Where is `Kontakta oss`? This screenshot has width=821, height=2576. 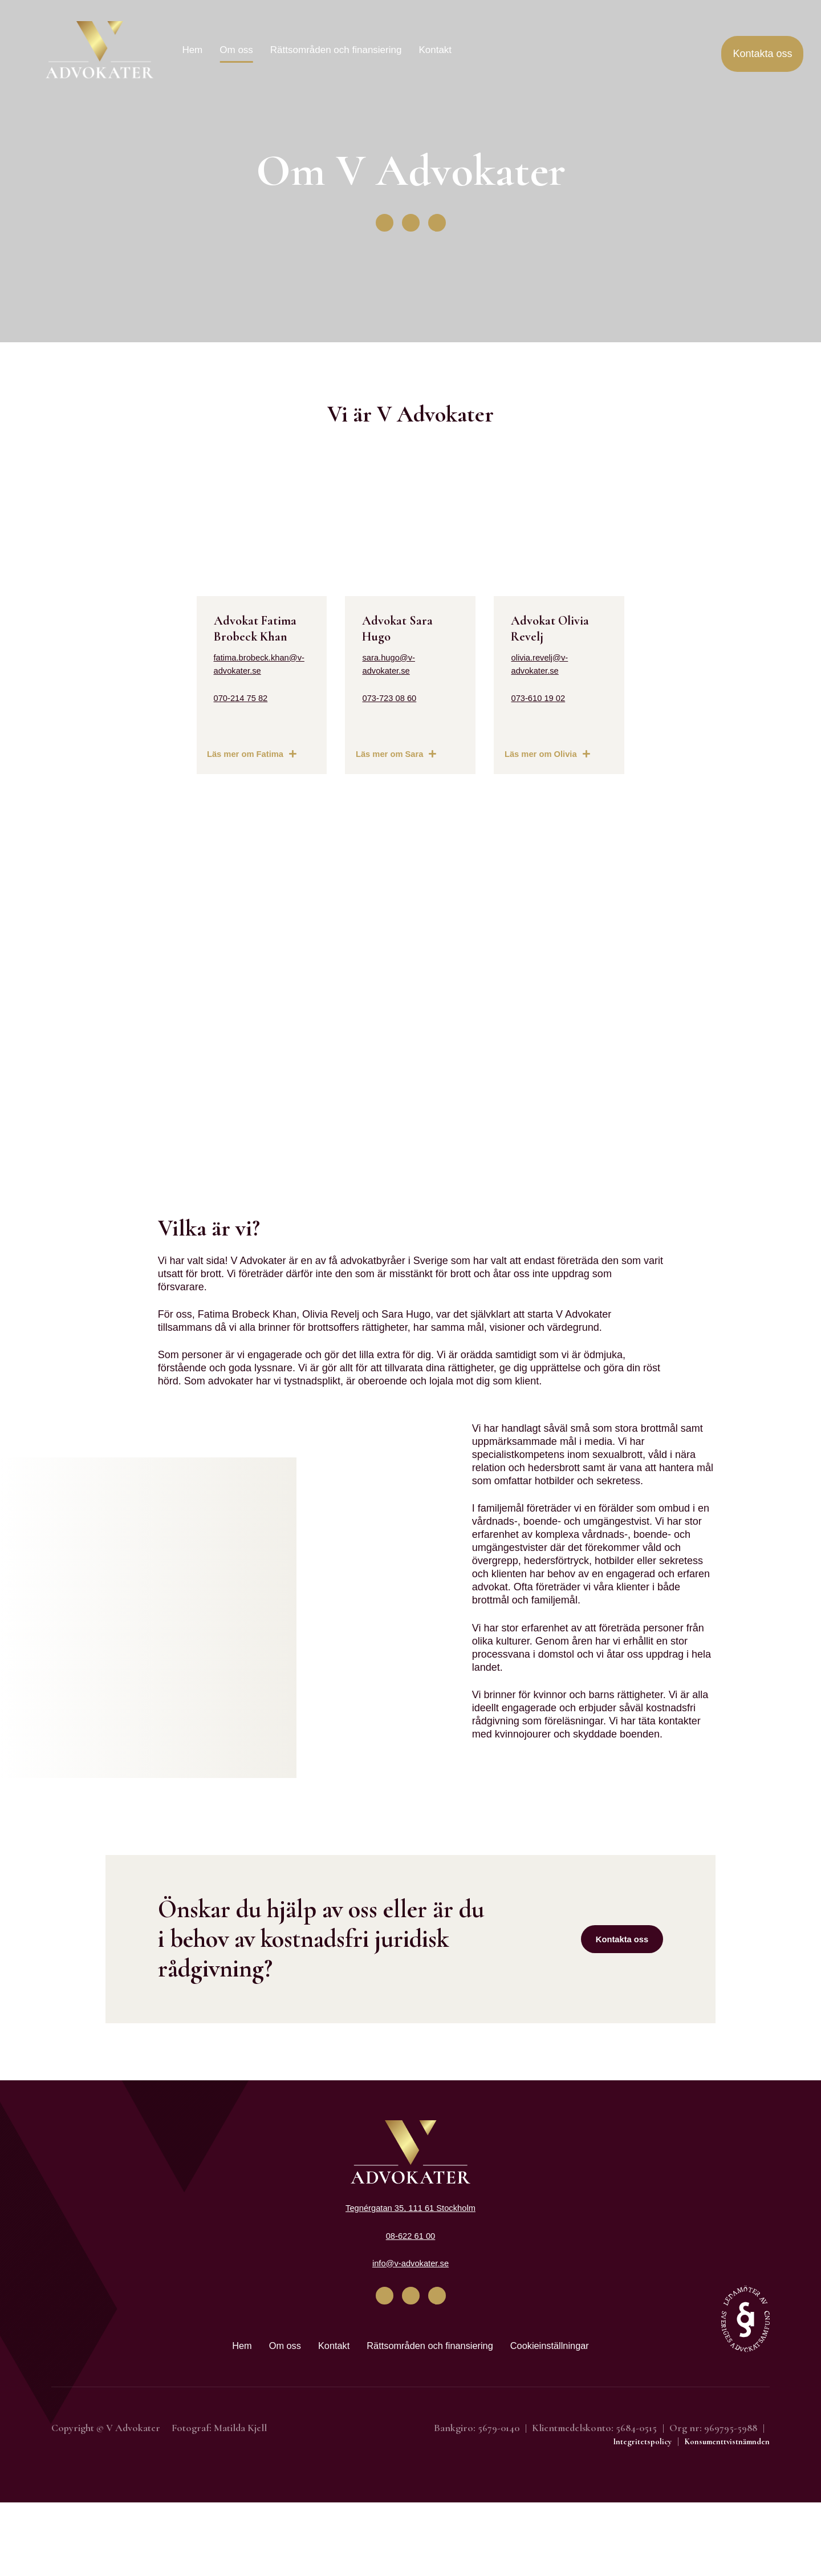 Kontakta oss is located at coordinates (619, 2009).